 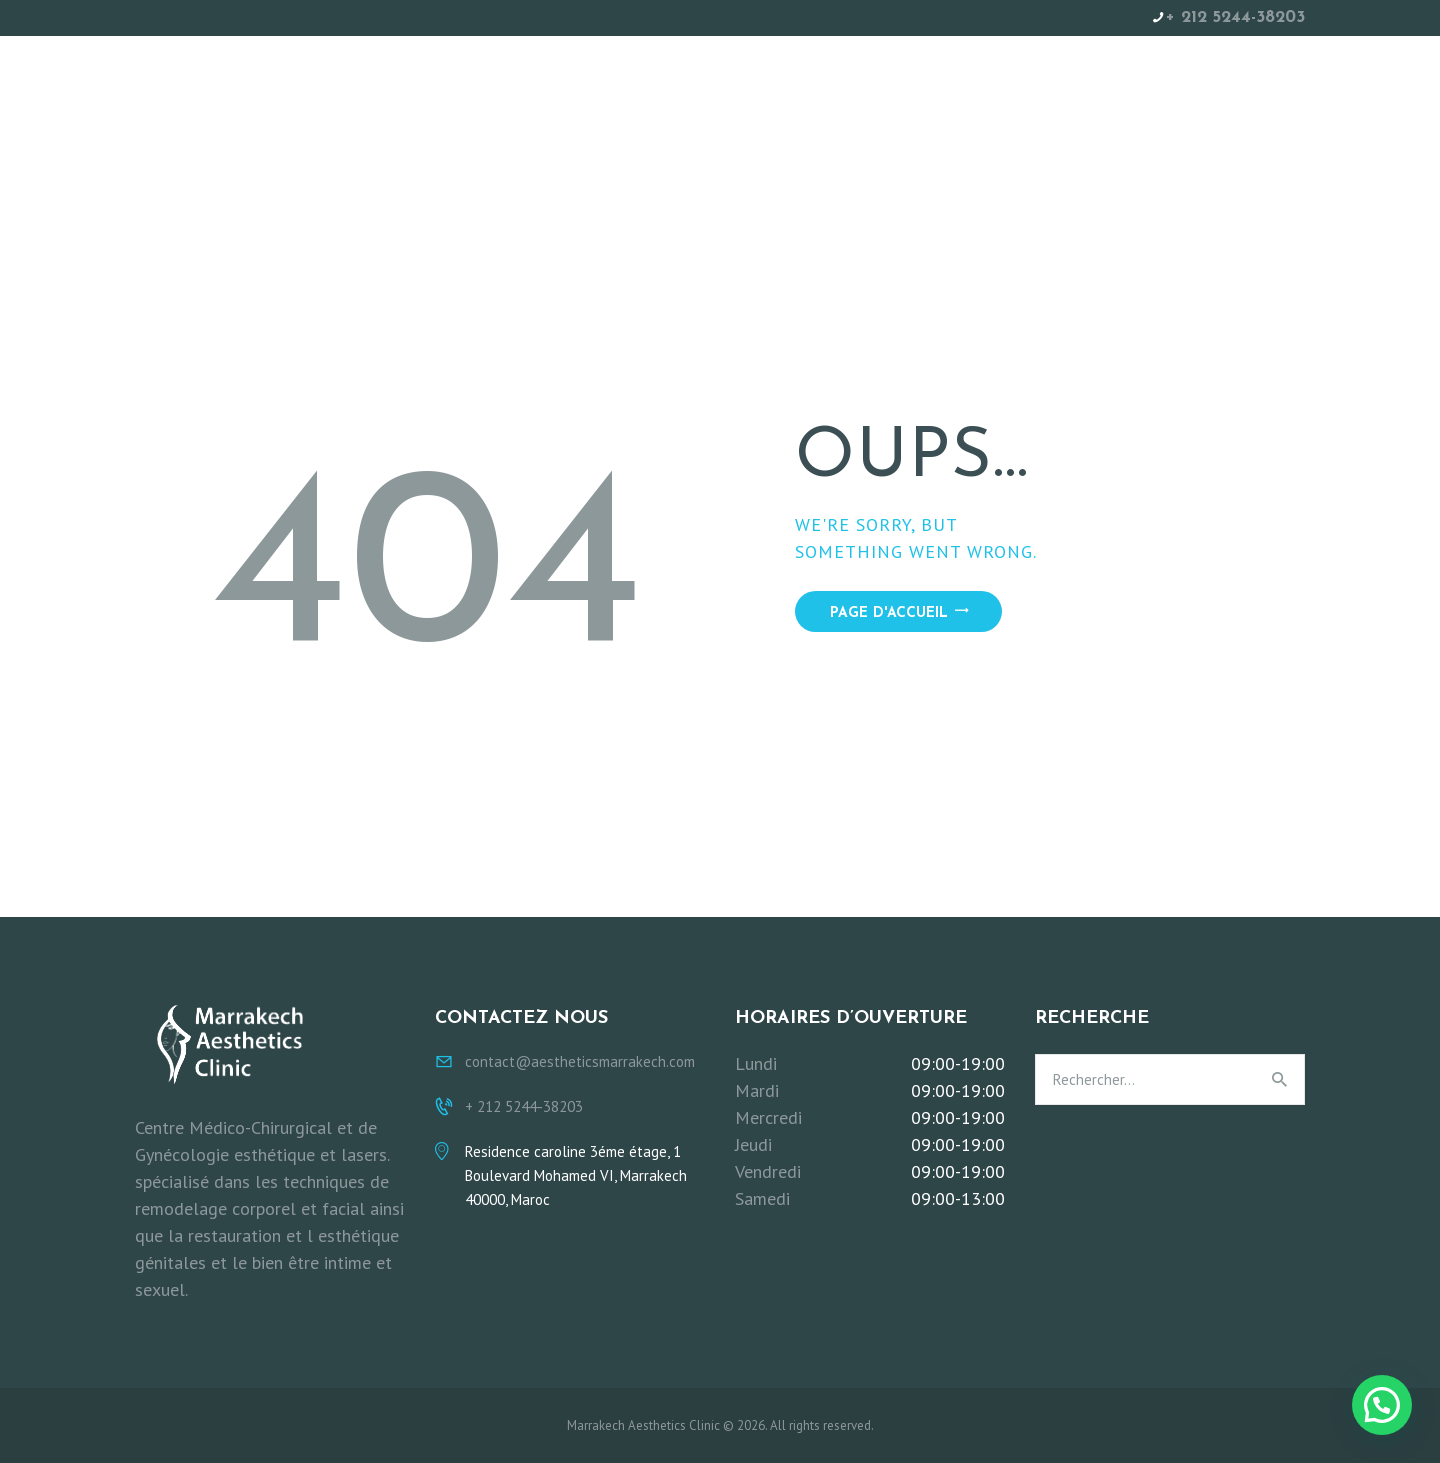 What do you see at coordinates (889, 613) in the screenshot?
I see `Page d'accueil` at bounding box center [889, 613].